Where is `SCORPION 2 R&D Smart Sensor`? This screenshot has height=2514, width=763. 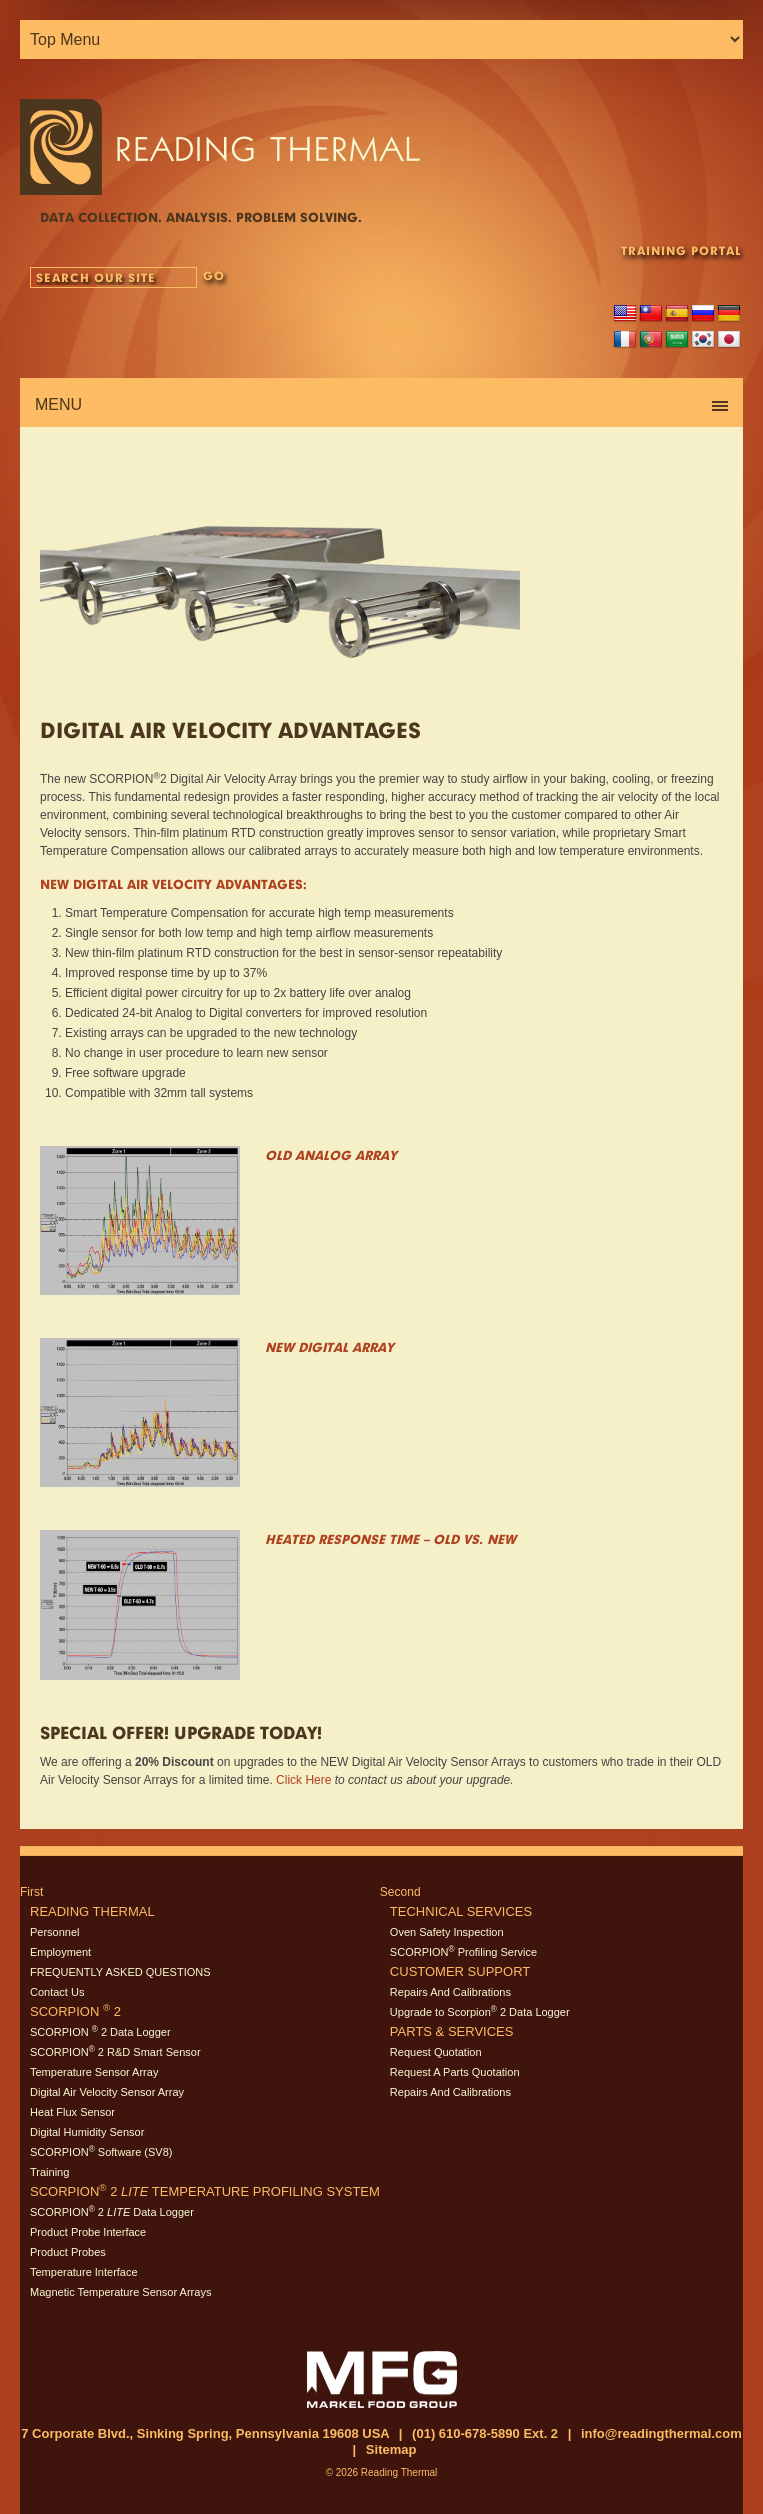 SCORPION 2 R&D Smart Sensor is located at coordinates (115, 2052).